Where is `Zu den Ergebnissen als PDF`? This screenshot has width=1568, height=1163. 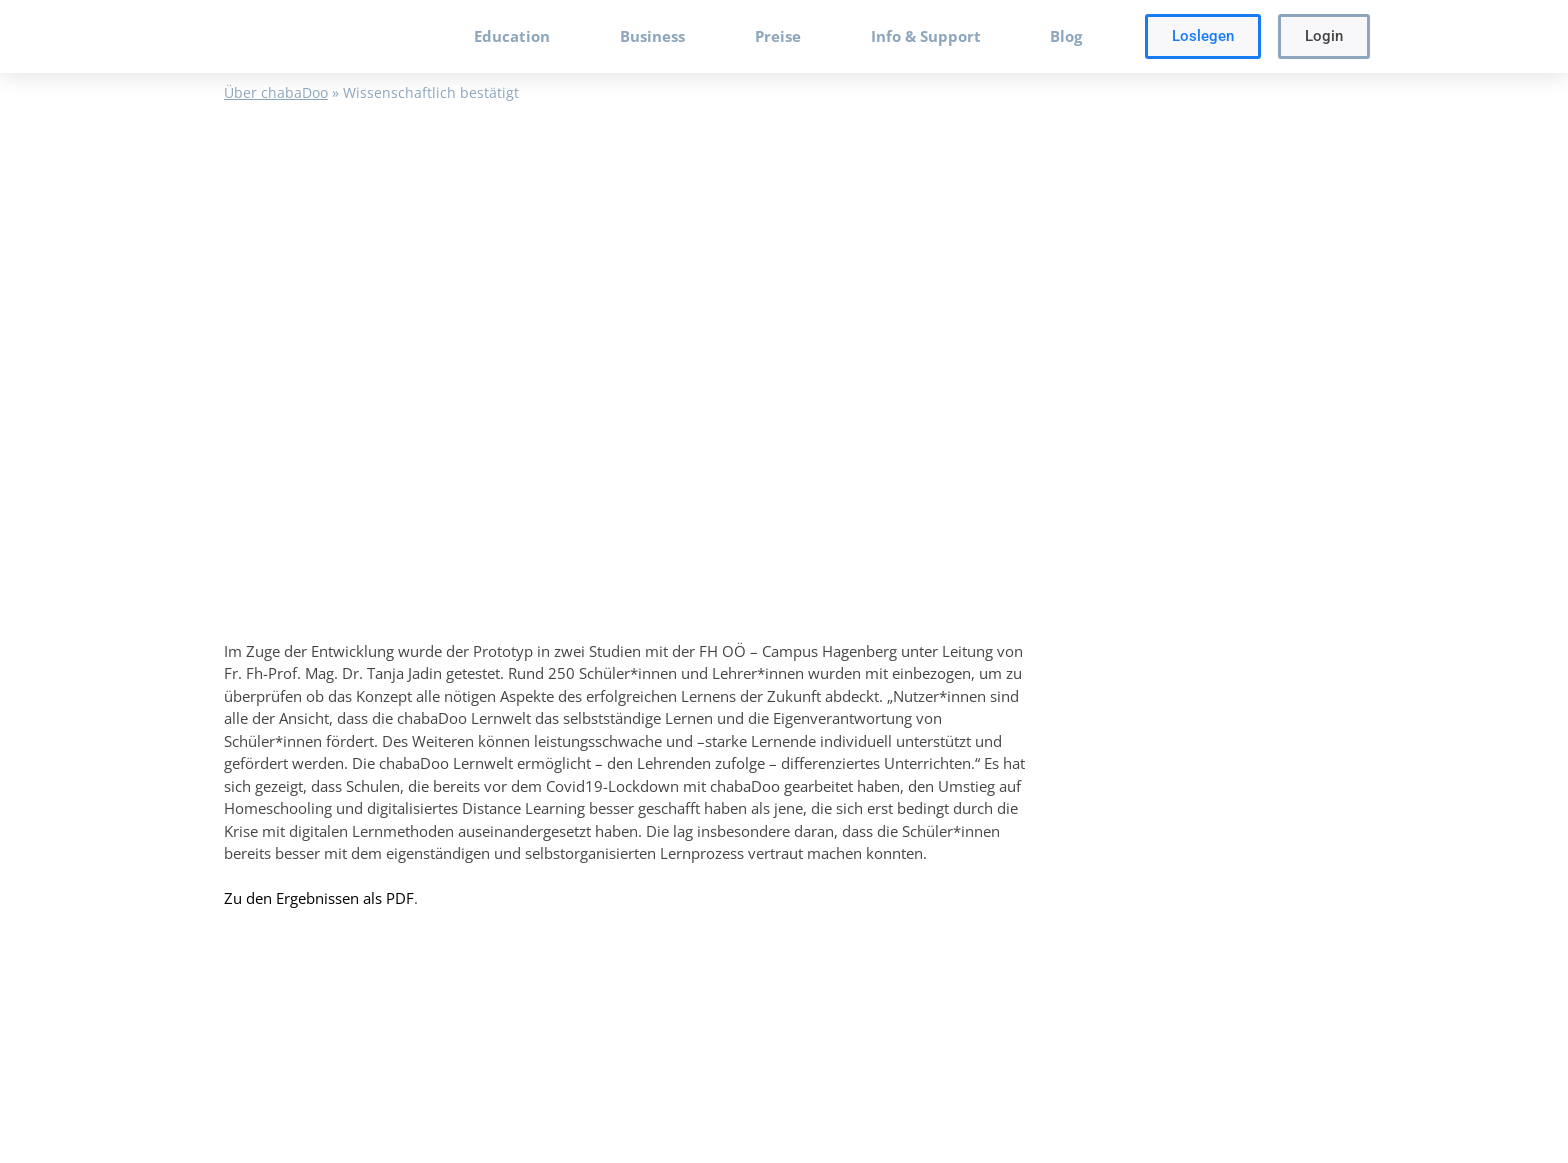 Zu den Ergebnissen als PDF is located at coordinates (319, 898).